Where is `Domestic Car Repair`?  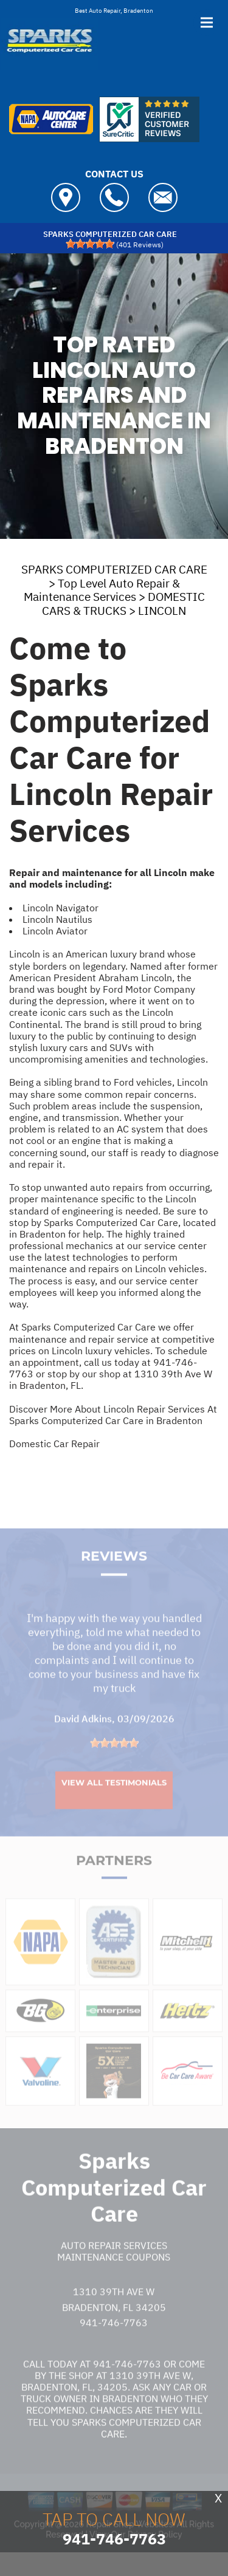
Domestic Car Repair is located at coordinates (54, 1443).